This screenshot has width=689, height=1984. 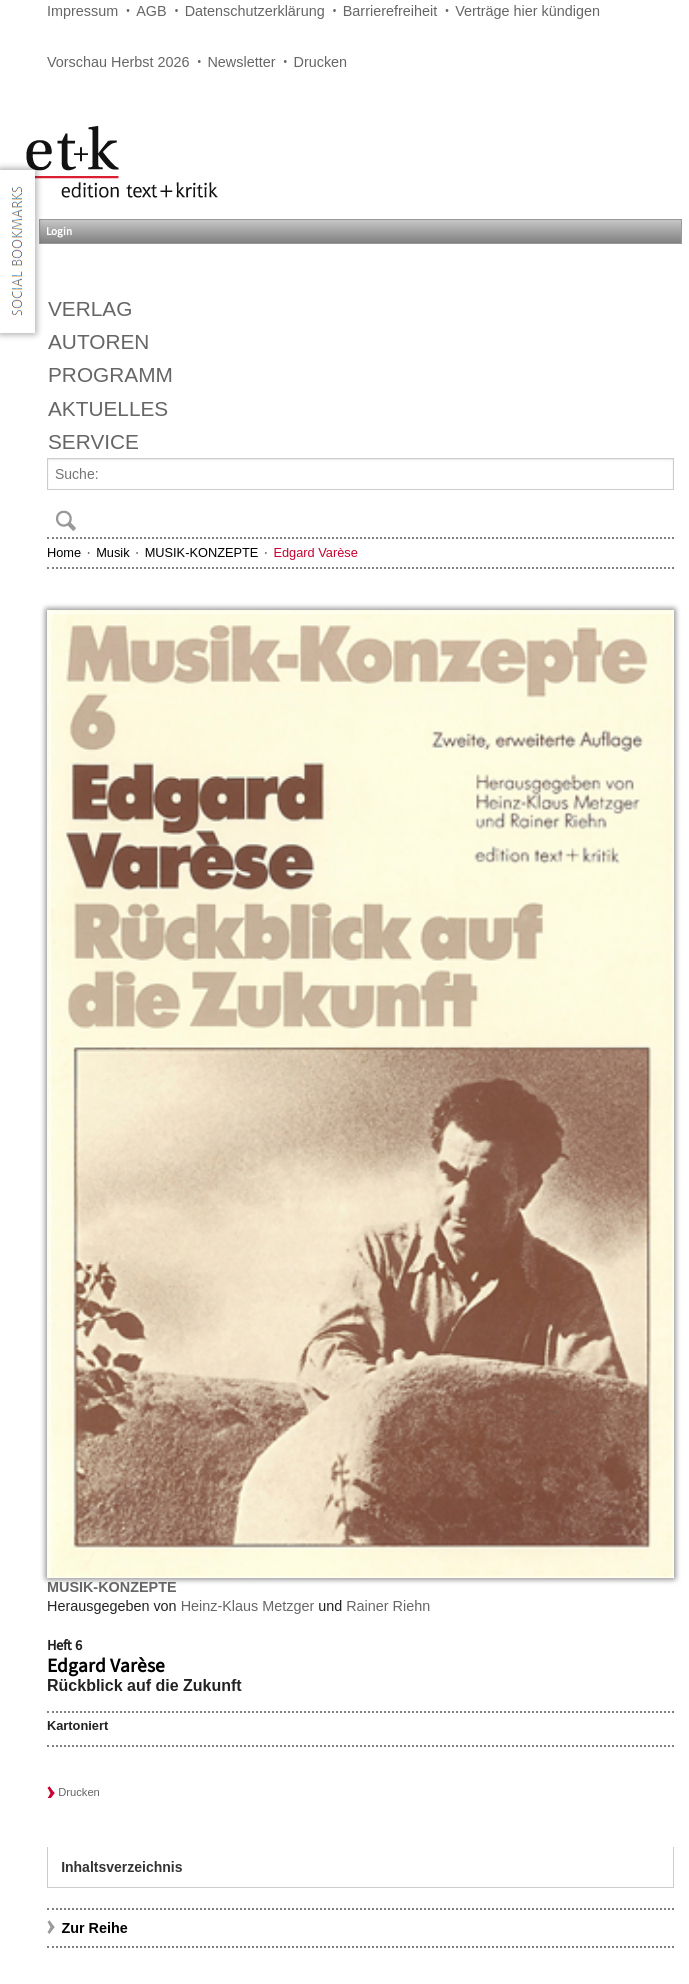 What do you see at coordinates (82, 11) in the screenshot?
I see `Impressum` at bounding box center [82, 11].